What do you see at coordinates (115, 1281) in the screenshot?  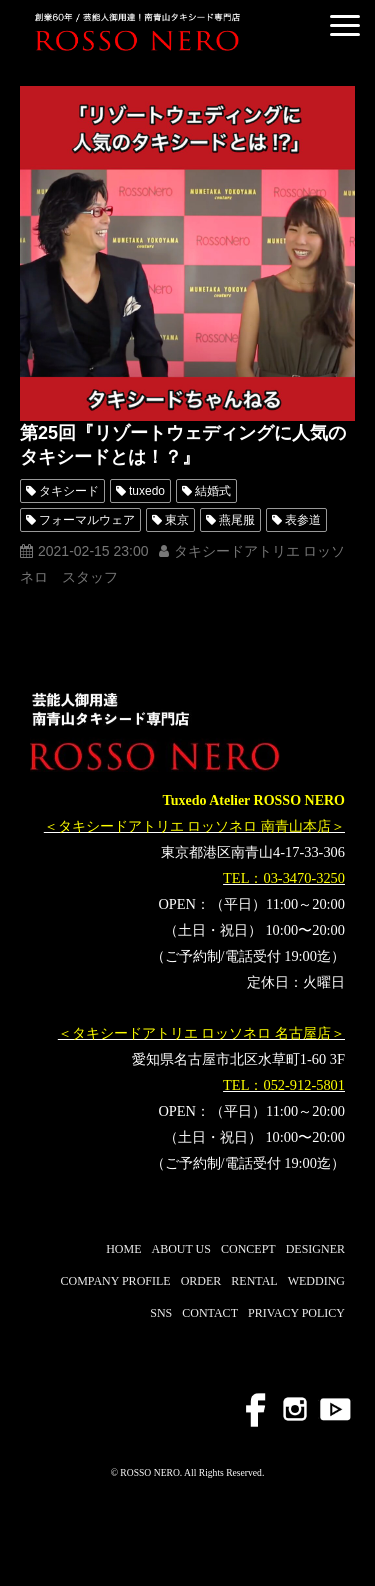 I see `COMPANY PROFILE` at bounding box center [115, 1281].